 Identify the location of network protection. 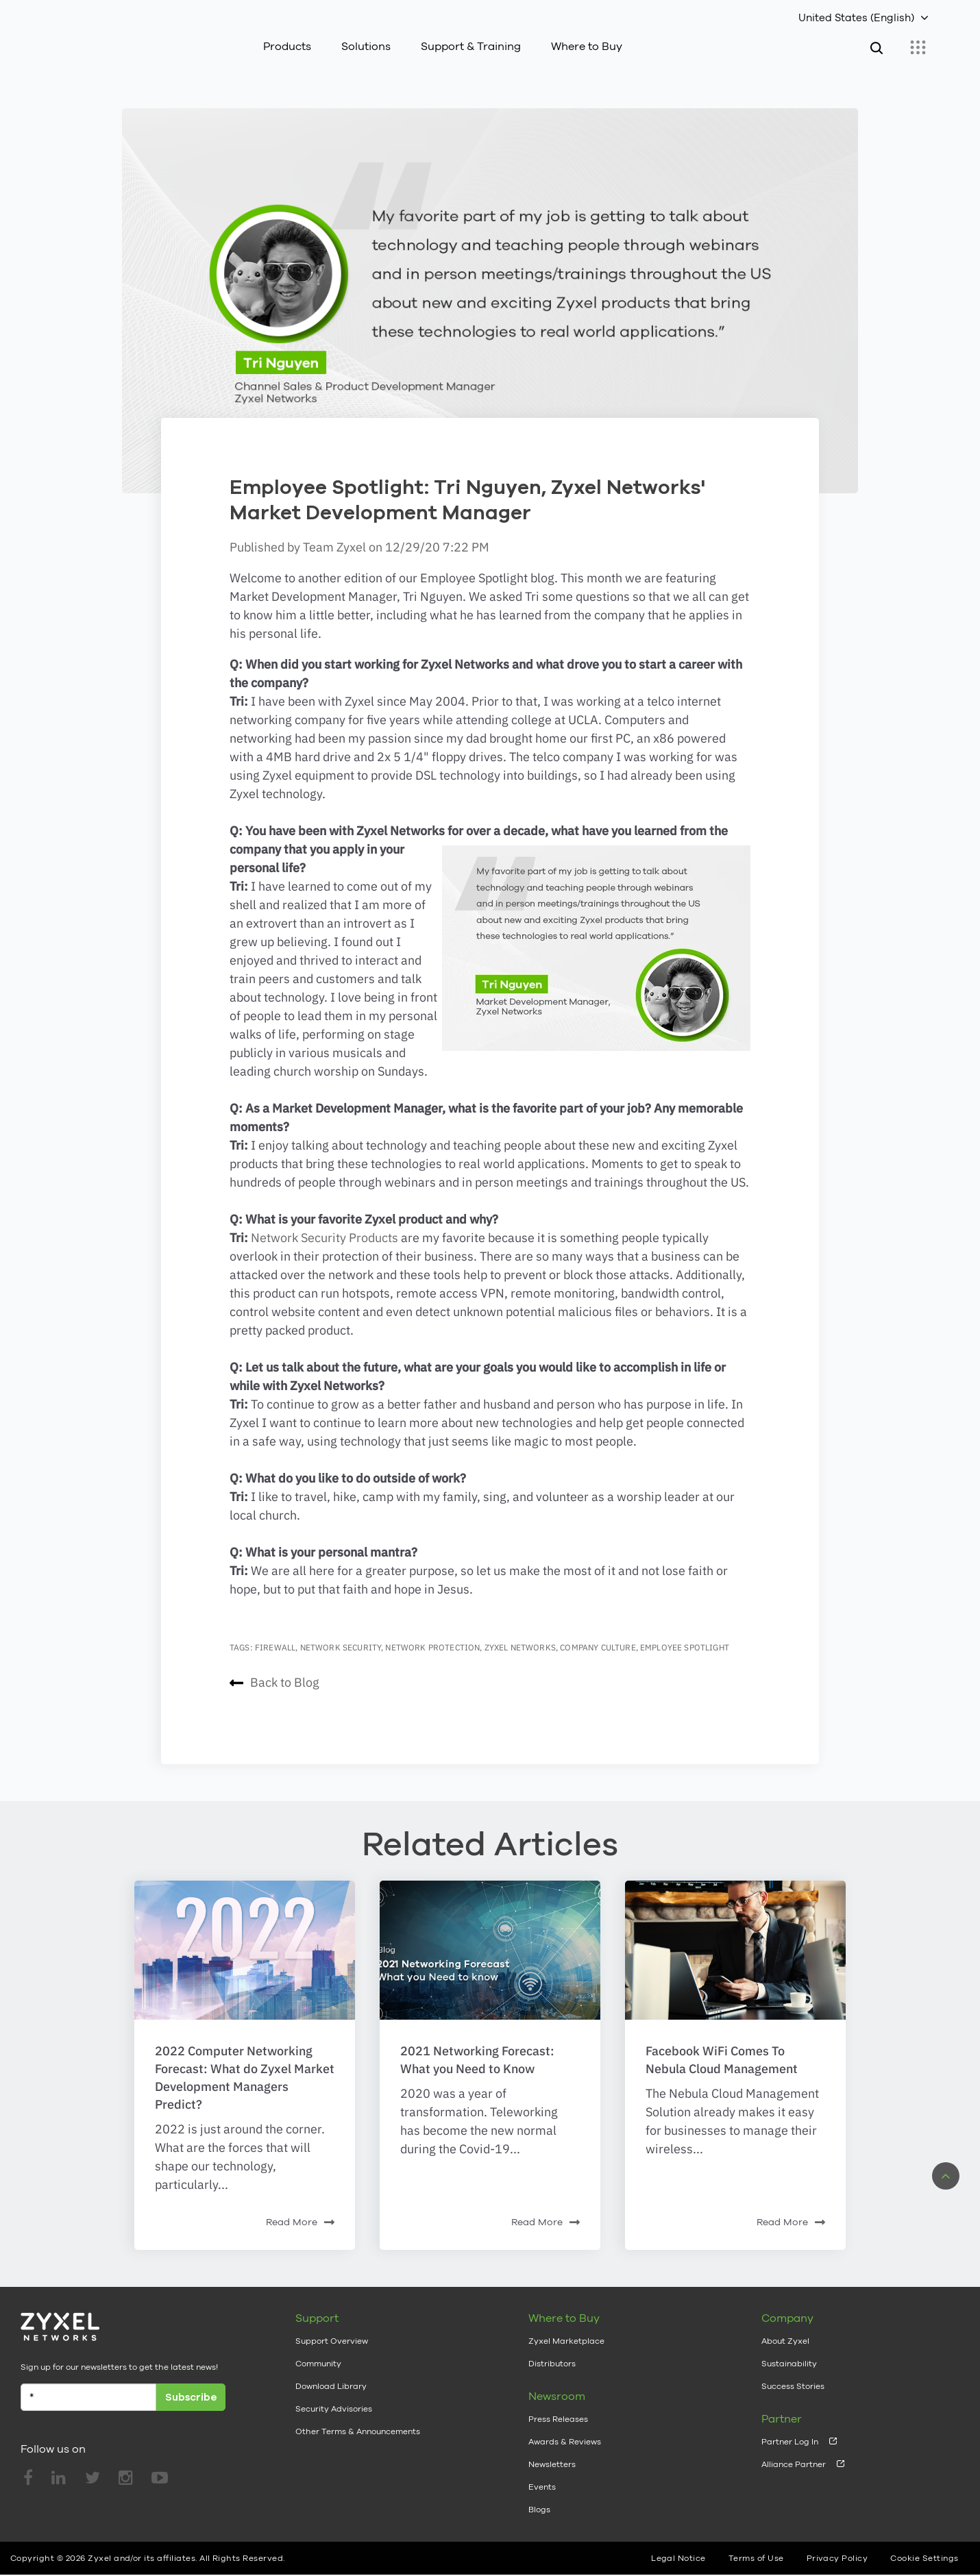
(432, 1633).